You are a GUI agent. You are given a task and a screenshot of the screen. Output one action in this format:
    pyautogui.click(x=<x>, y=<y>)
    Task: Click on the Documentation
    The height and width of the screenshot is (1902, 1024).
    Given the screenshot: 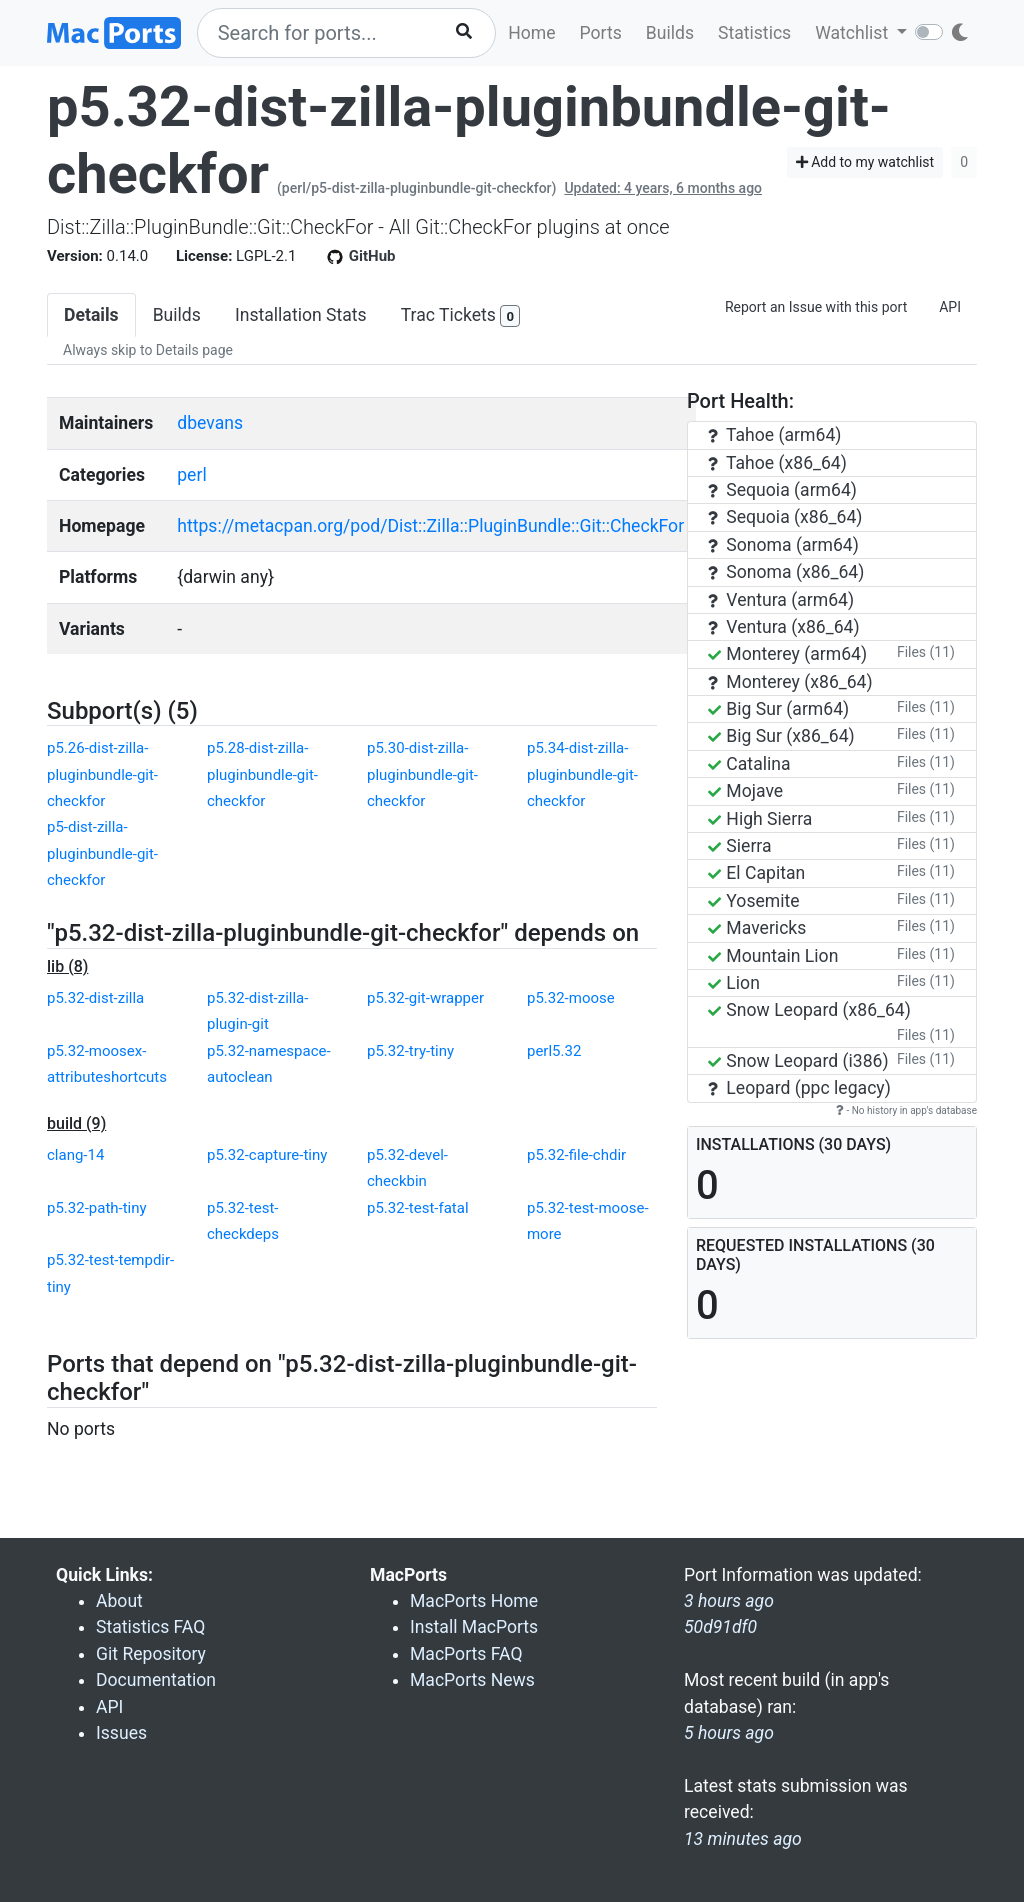 What is the action you would take?
    pyautogui.click(x=156, y=1680)
    